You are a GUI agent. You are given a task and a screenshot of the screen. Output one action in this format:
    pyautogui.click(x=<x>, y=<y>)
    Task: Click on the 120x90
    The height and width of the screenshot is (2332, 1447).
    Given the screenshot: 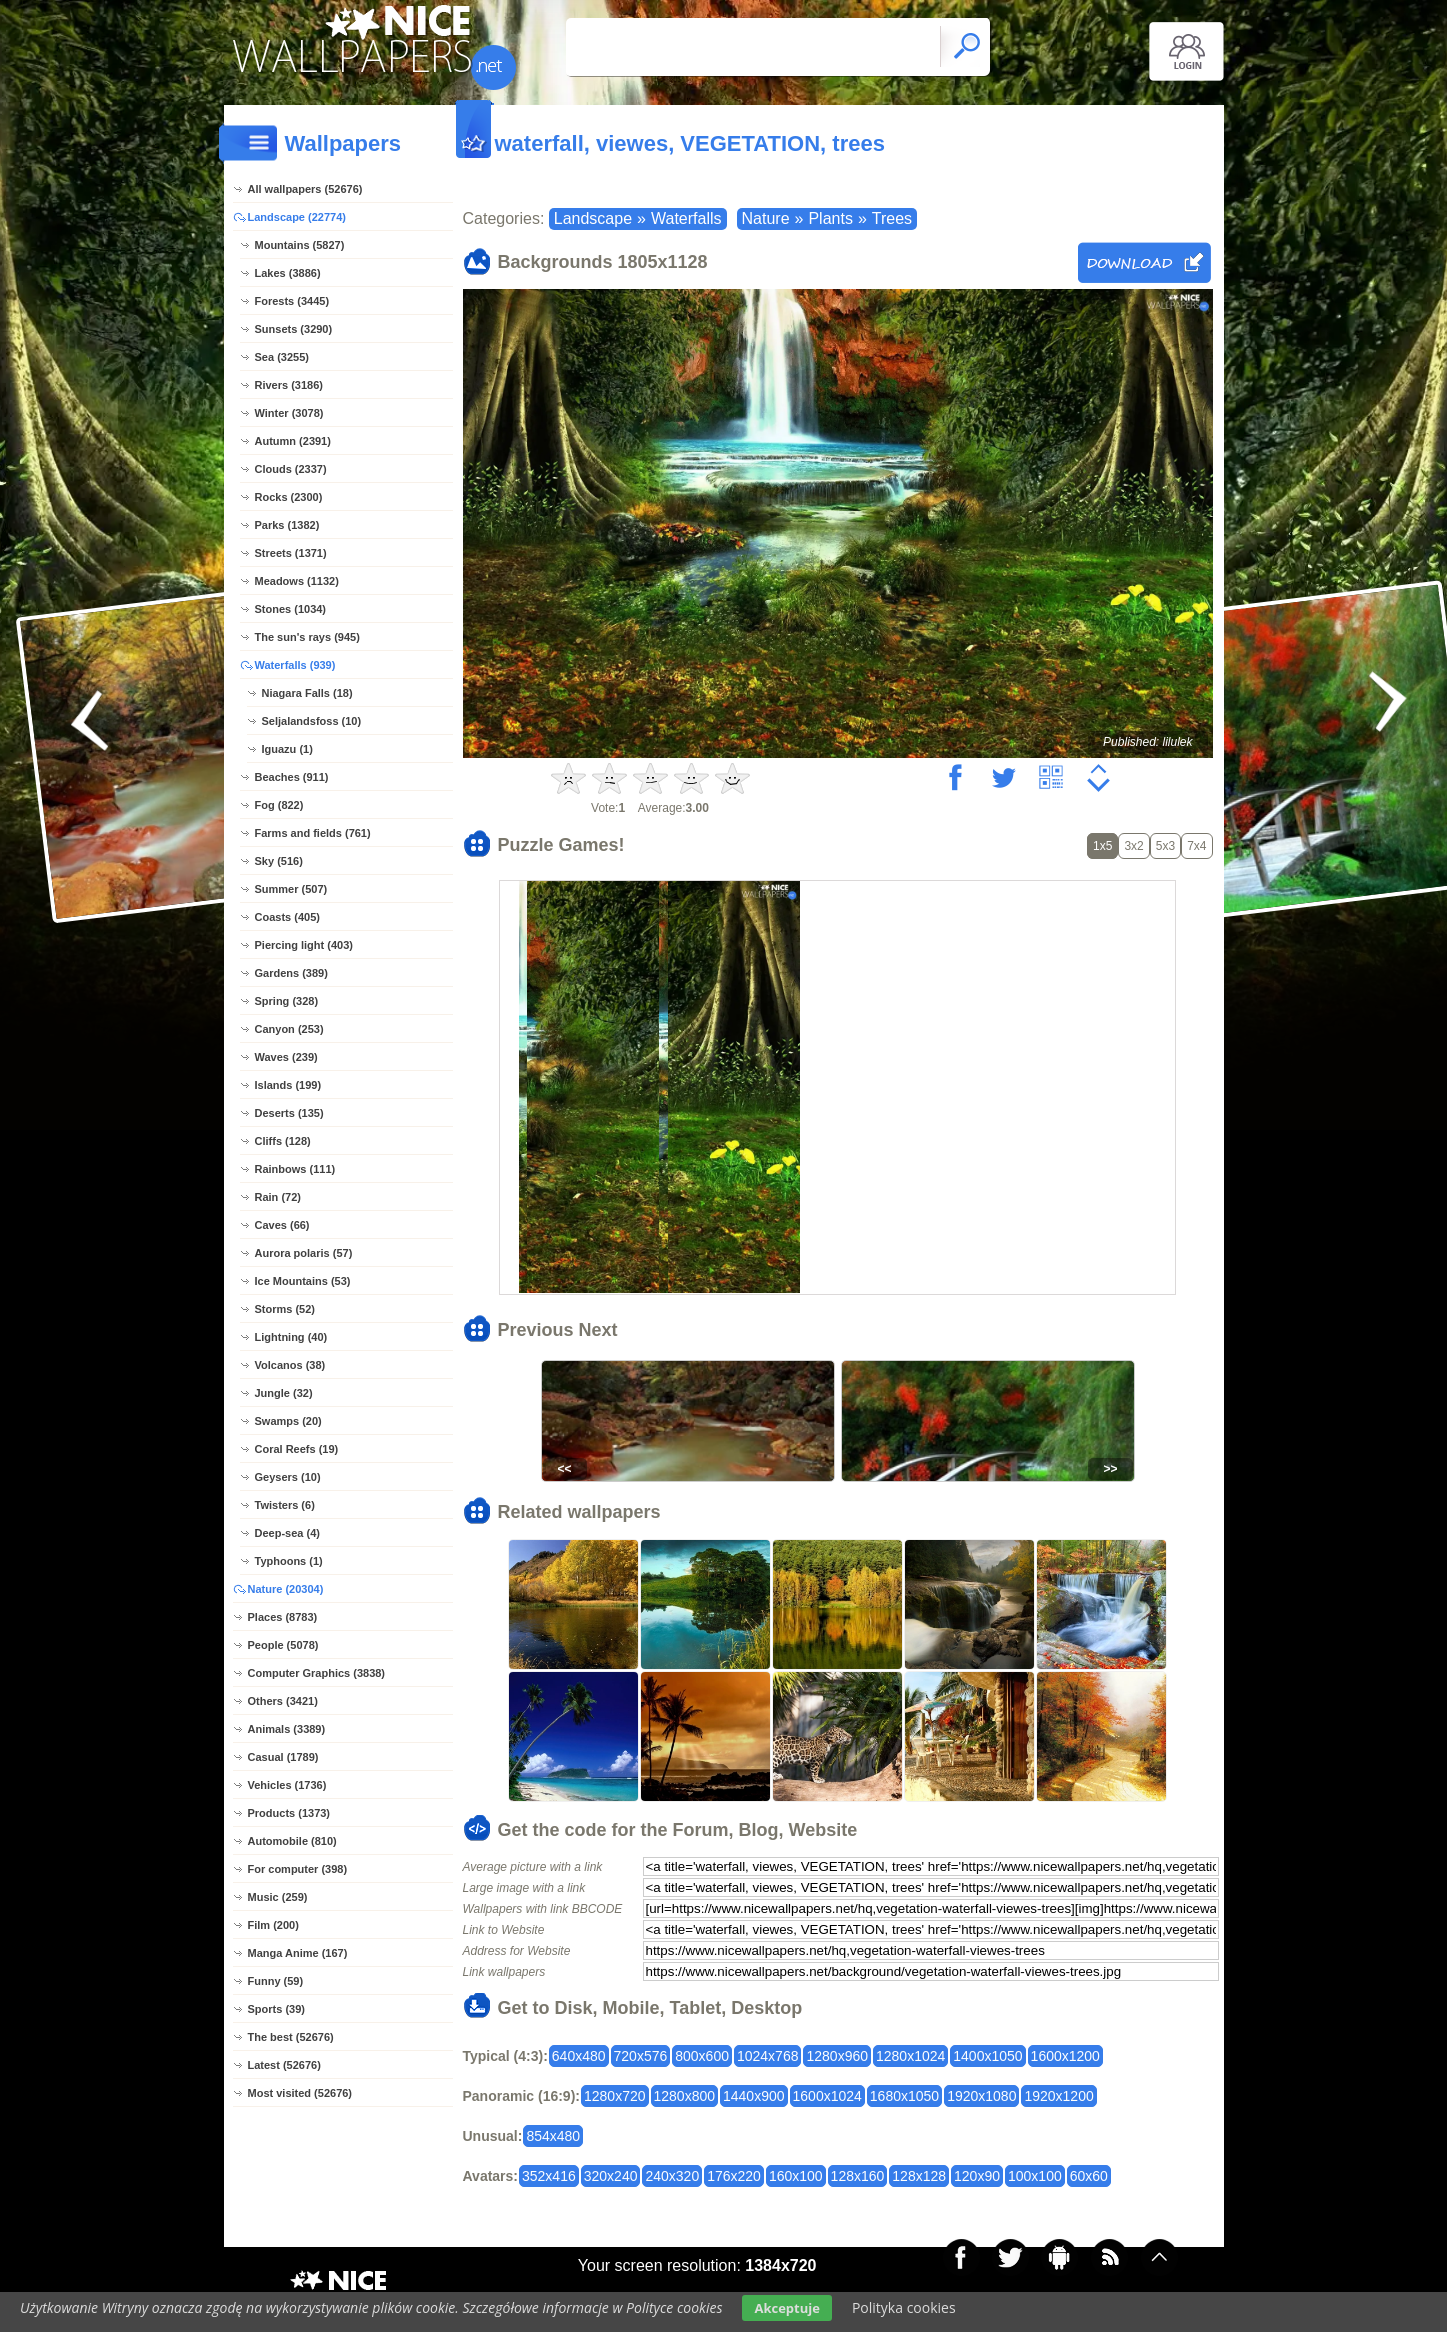 What is the action you would take?
    pyautogui.click(x=977, y=2176)
    